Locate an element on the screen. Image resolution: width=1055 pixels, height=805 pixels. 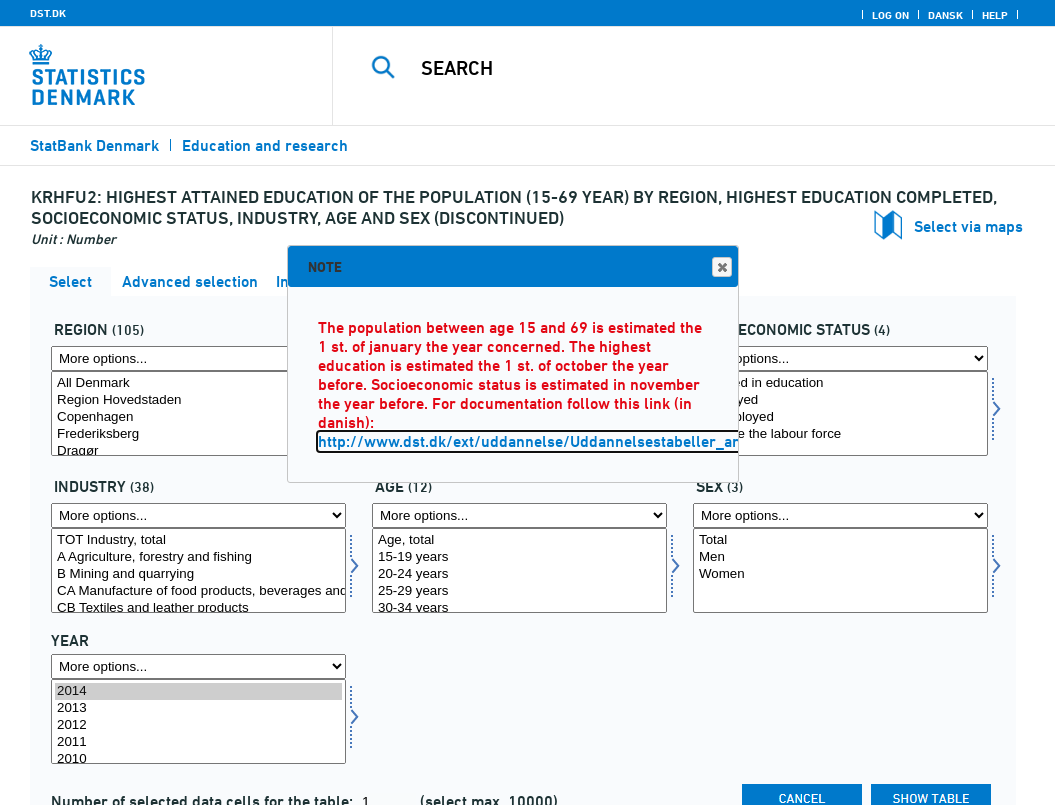
20-24 years is located at coordinates (519, 574).